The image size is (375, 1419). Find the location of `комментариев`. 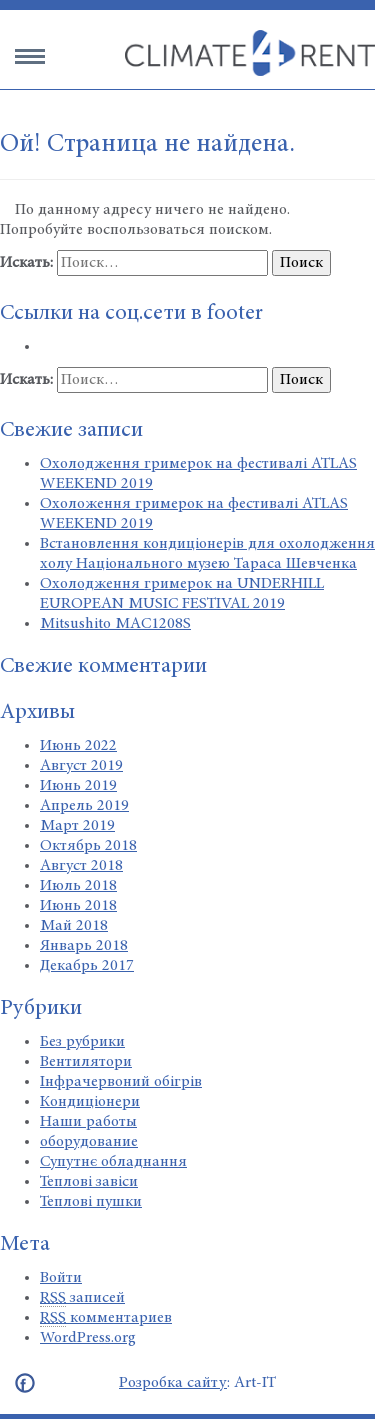

комментариев is located at coordinates (106, 1318).